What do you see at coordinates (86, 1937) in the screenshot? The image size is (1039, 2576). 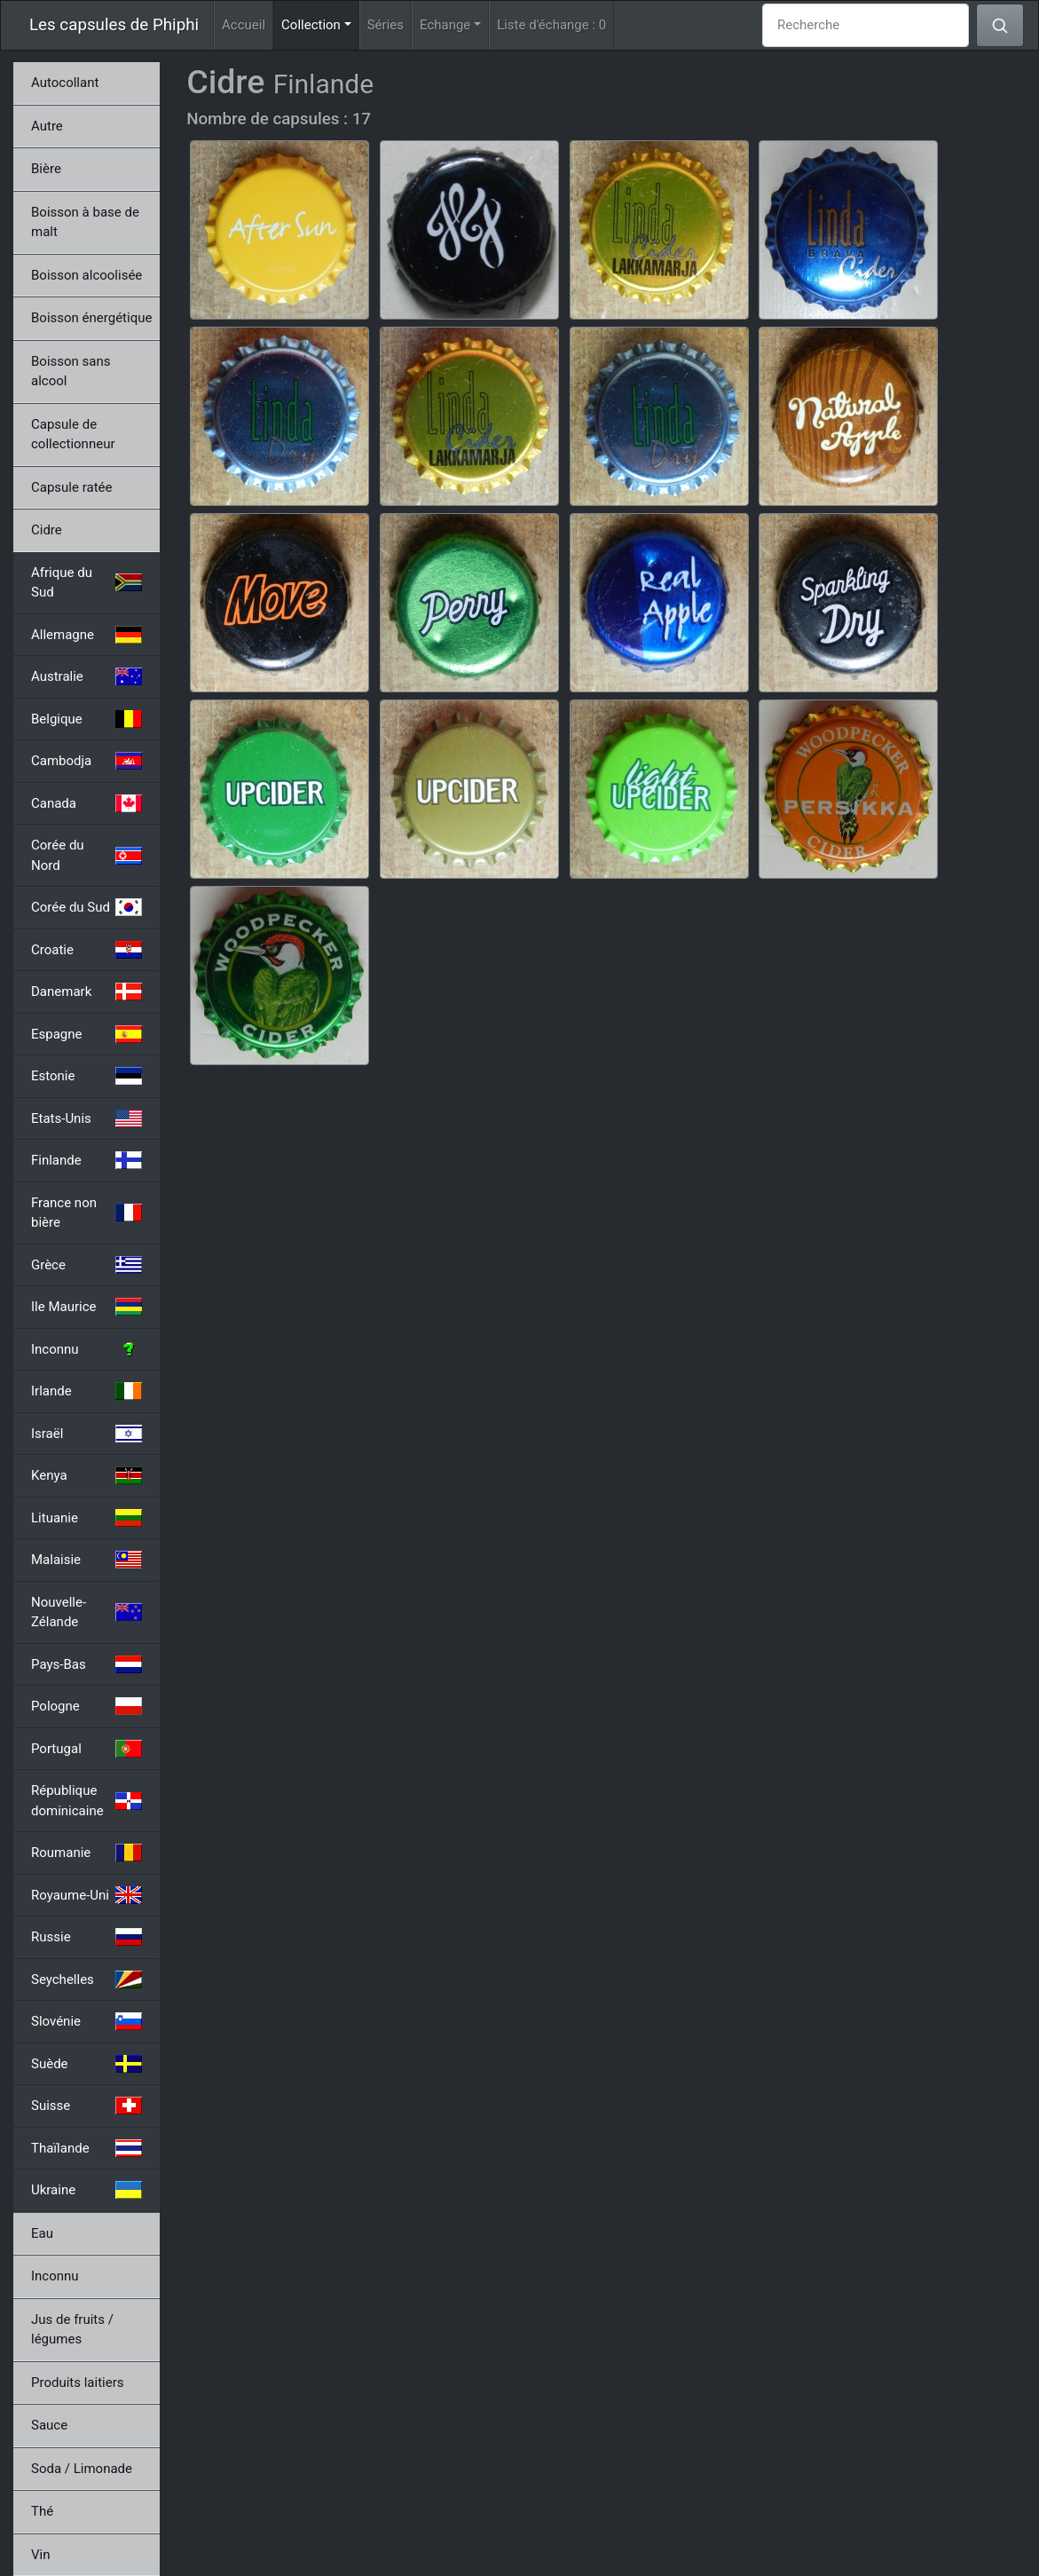 I see `Russie` at bounding box center [86, 1937].